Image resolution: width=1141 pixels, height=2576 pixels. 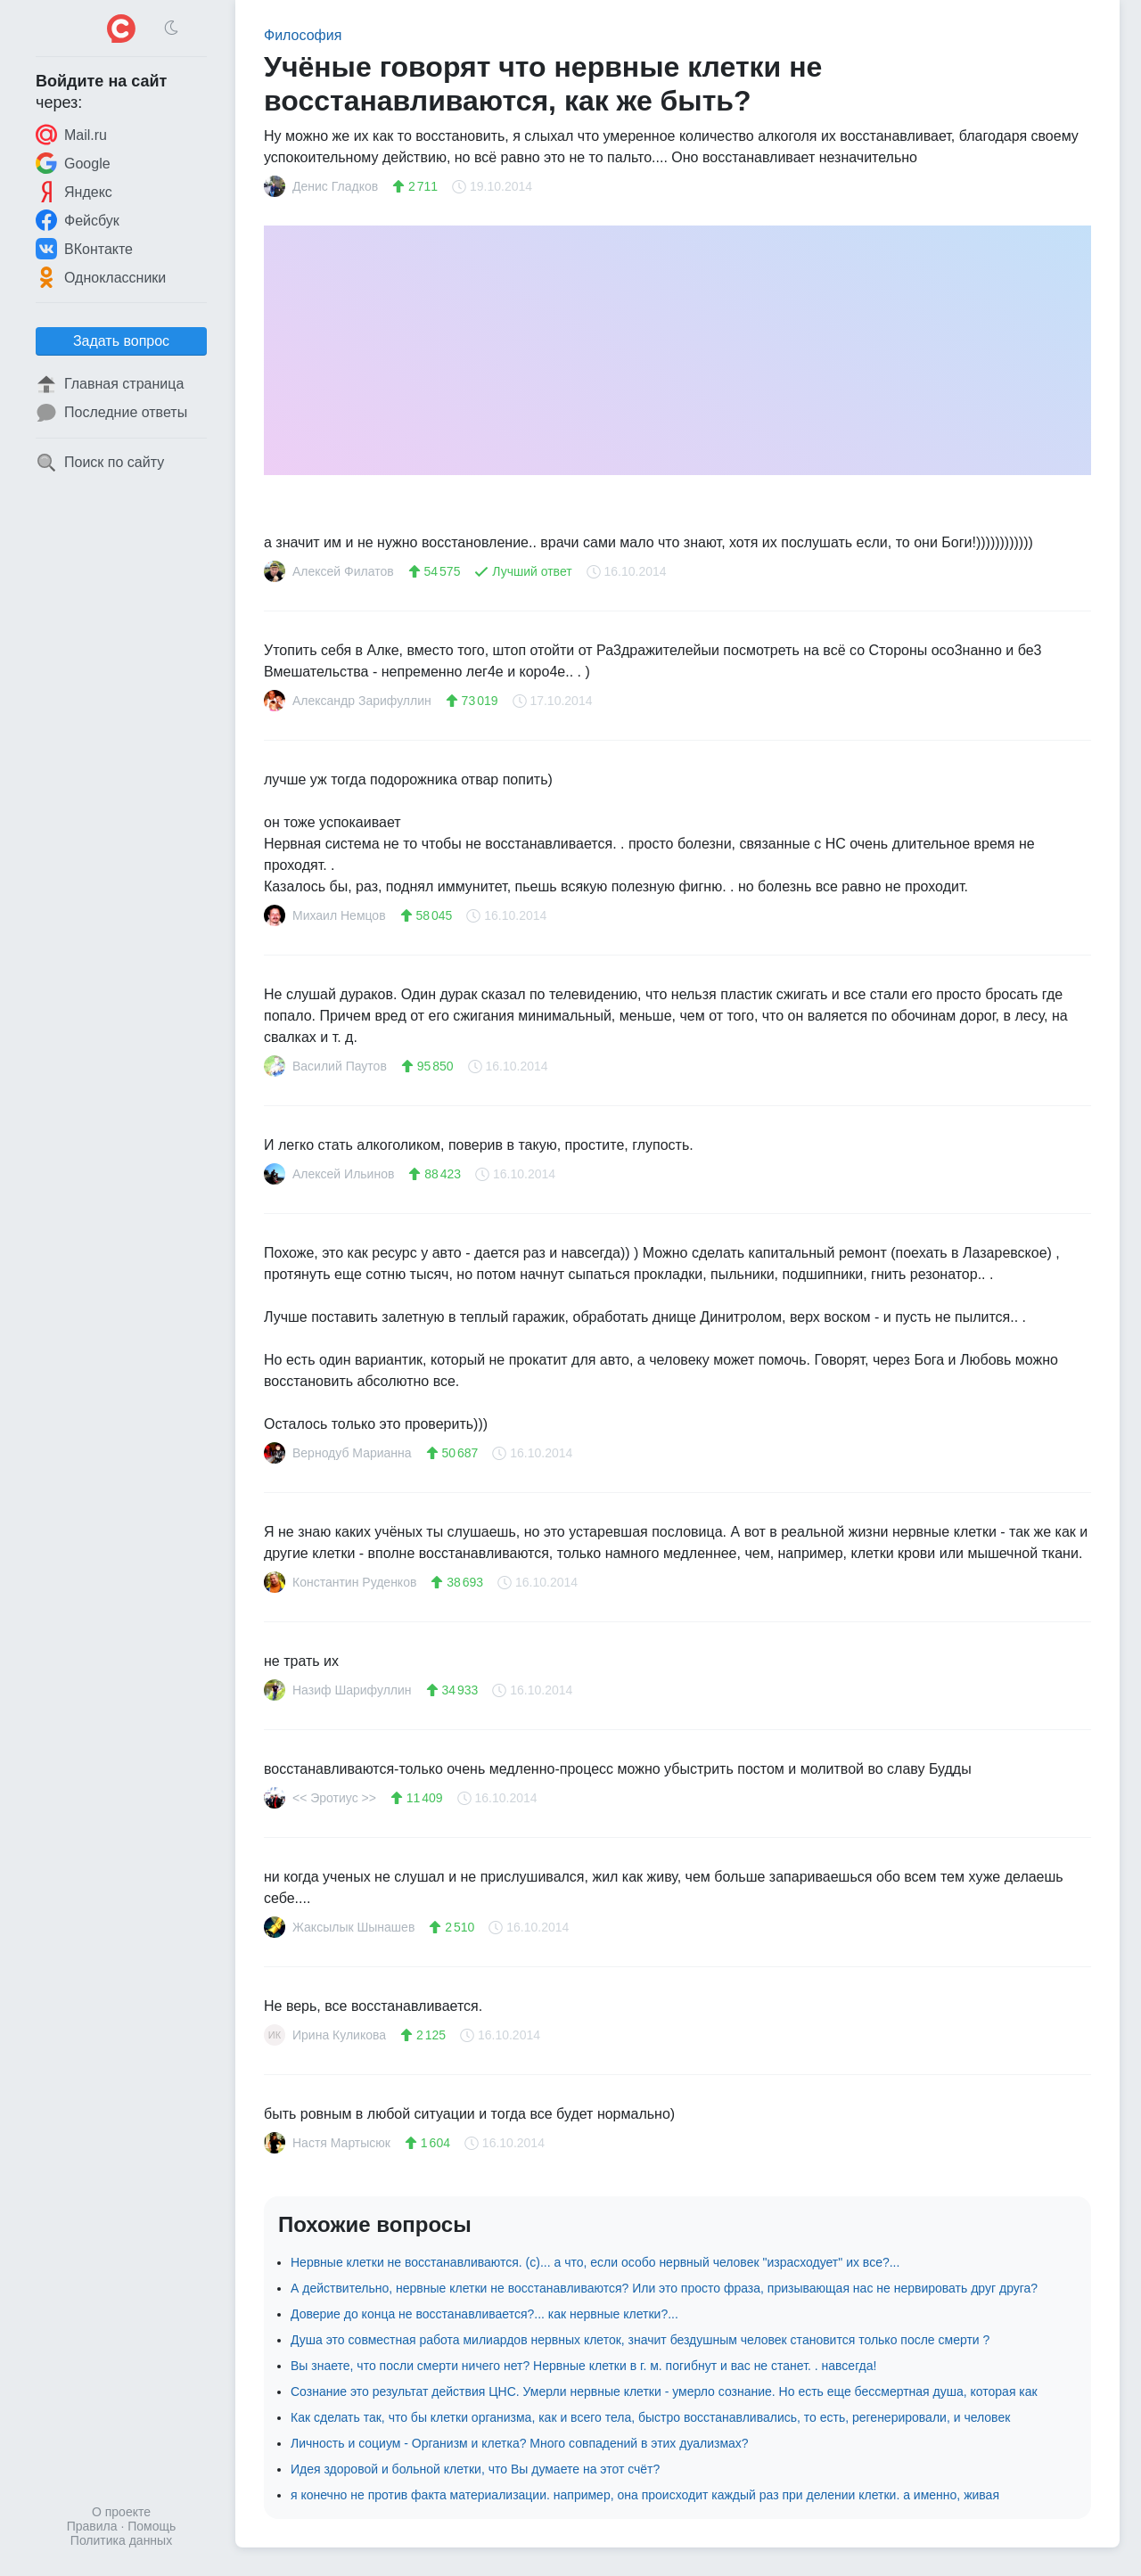 I want to click on Вы знаете, что посли смерти ничего нет? Нервные клетки в г. м. погибнут и вас не станет. . навсегда!, so click(x=583, y=2366).